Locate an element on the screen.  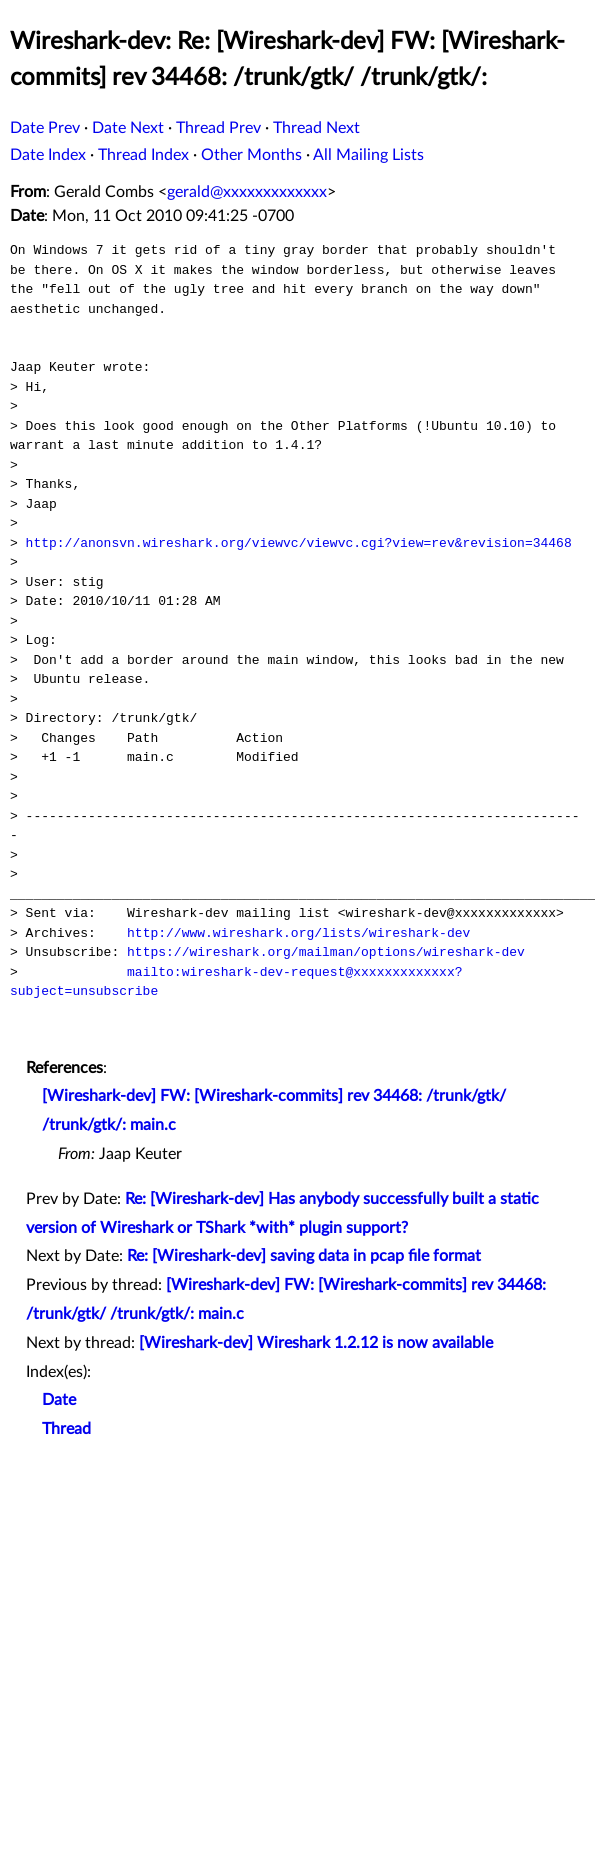
http://anonsvn.wireshark.org/viewvc/viewvc.cgi?view=rev&revision=34468 is located at coordinates (299, 543).